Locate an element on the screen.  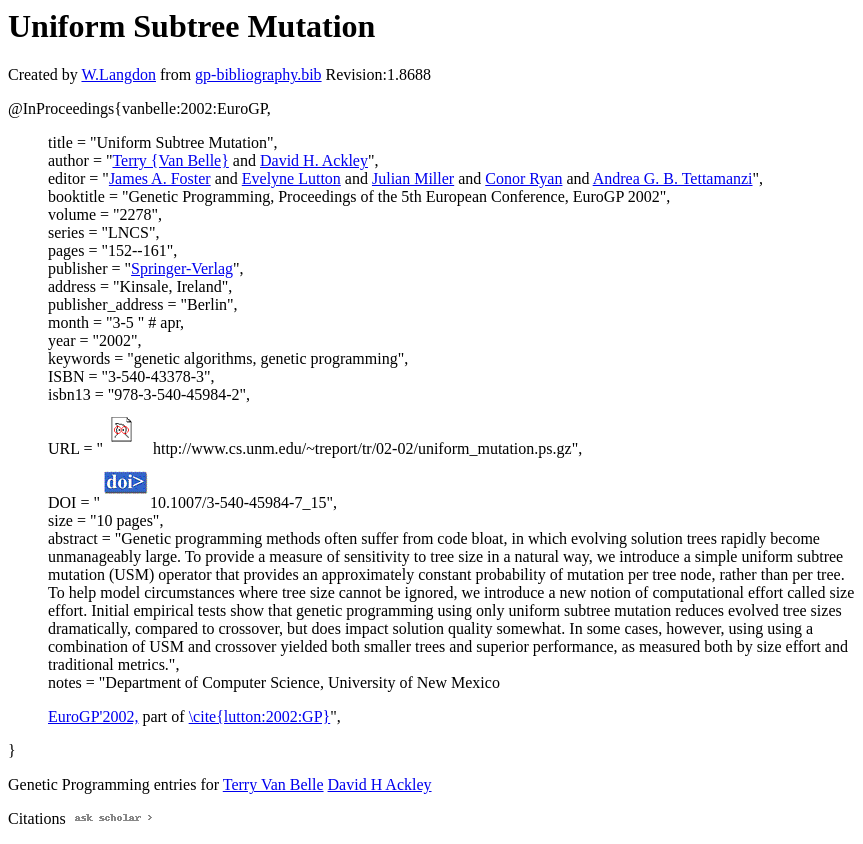
Springer-Verlag is located at coordinates (182, 268).